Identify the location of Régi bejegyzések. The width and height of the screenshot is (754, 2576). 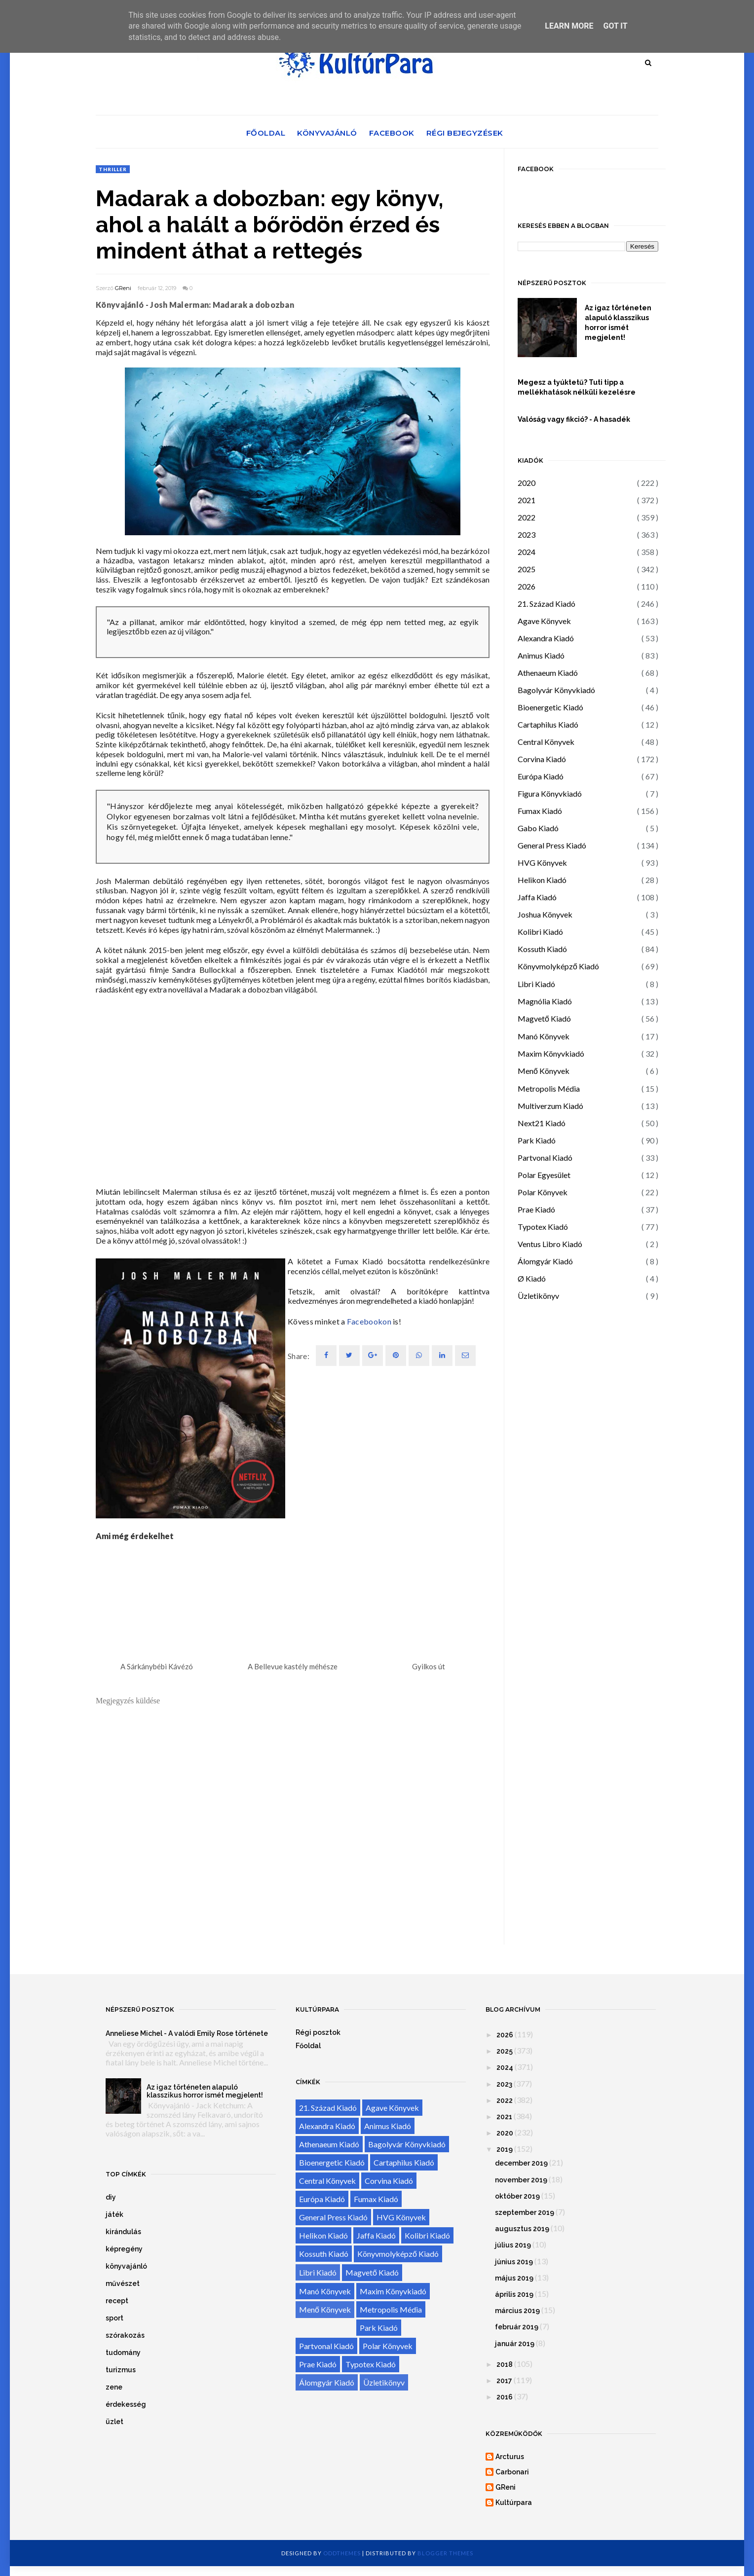
(464, 133).